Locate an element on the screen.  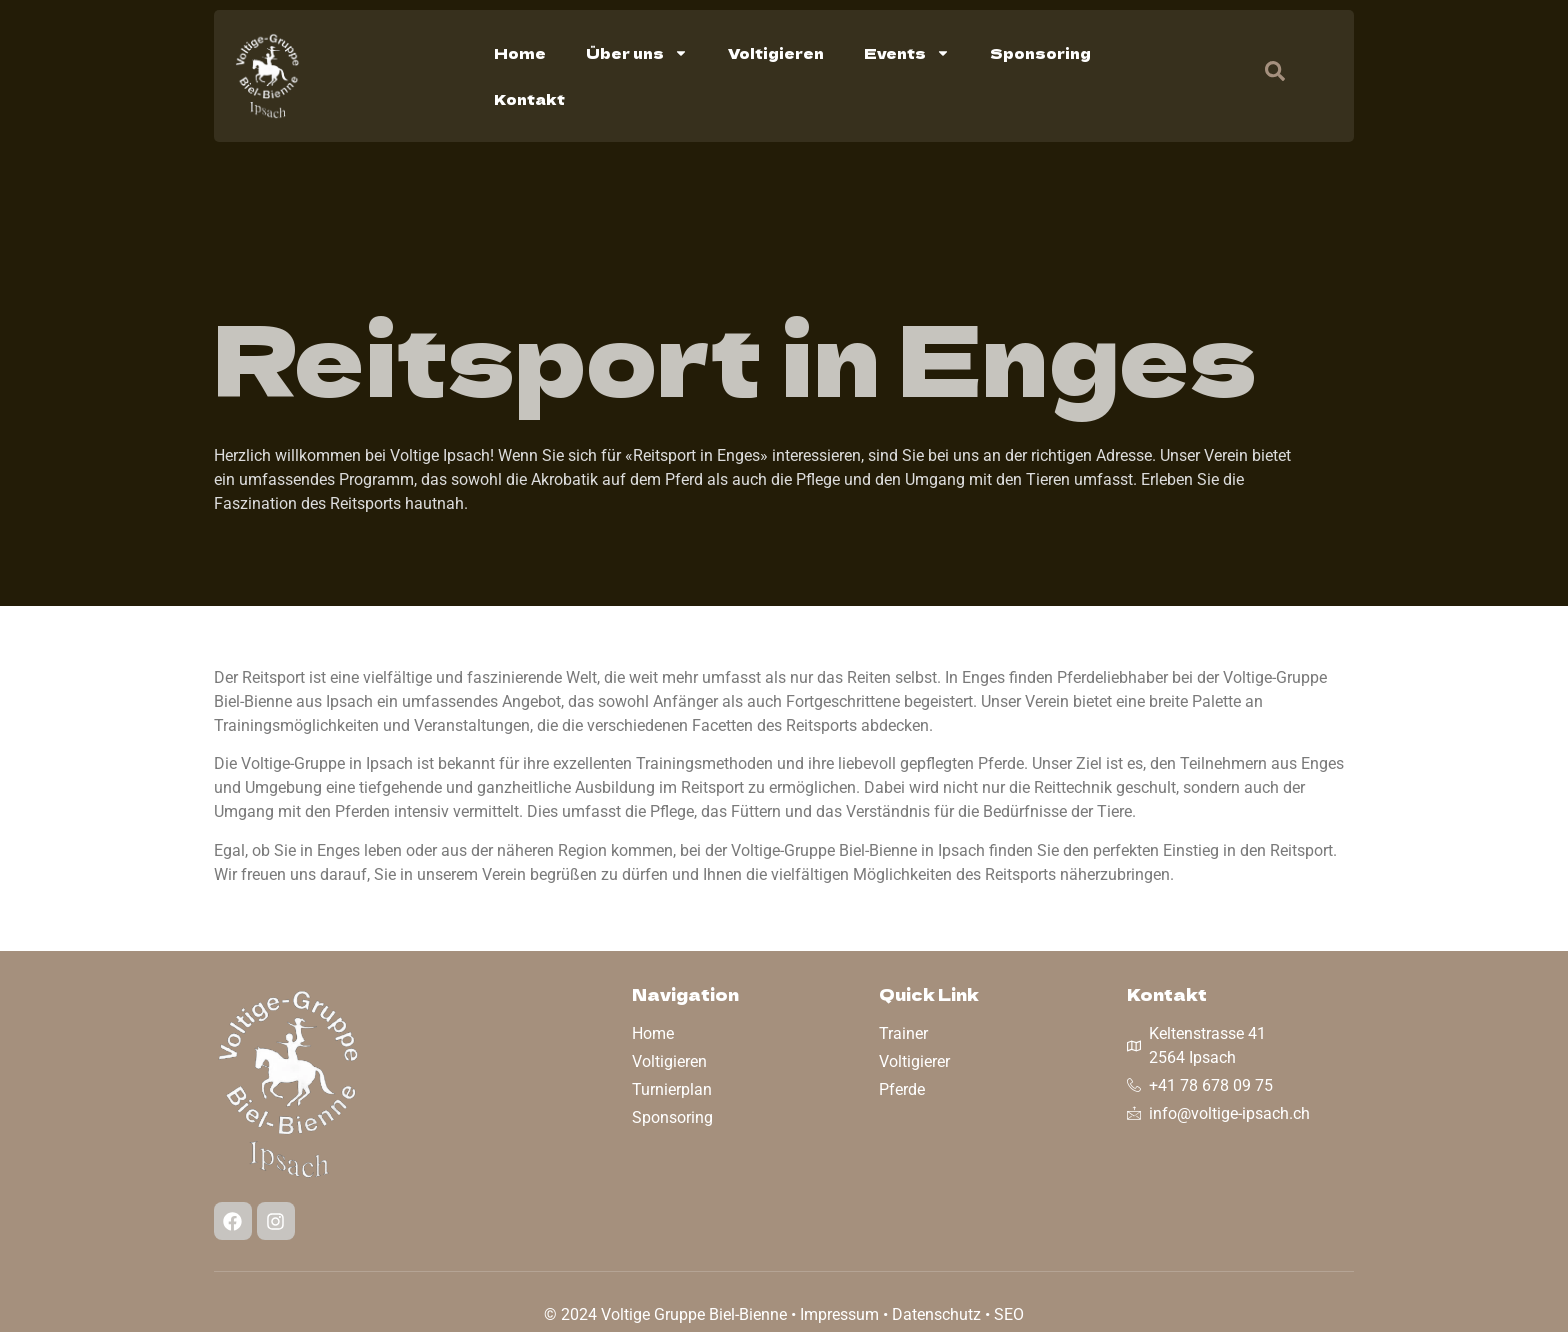
[navsearch-button] is located at coordinates (1265, 76).